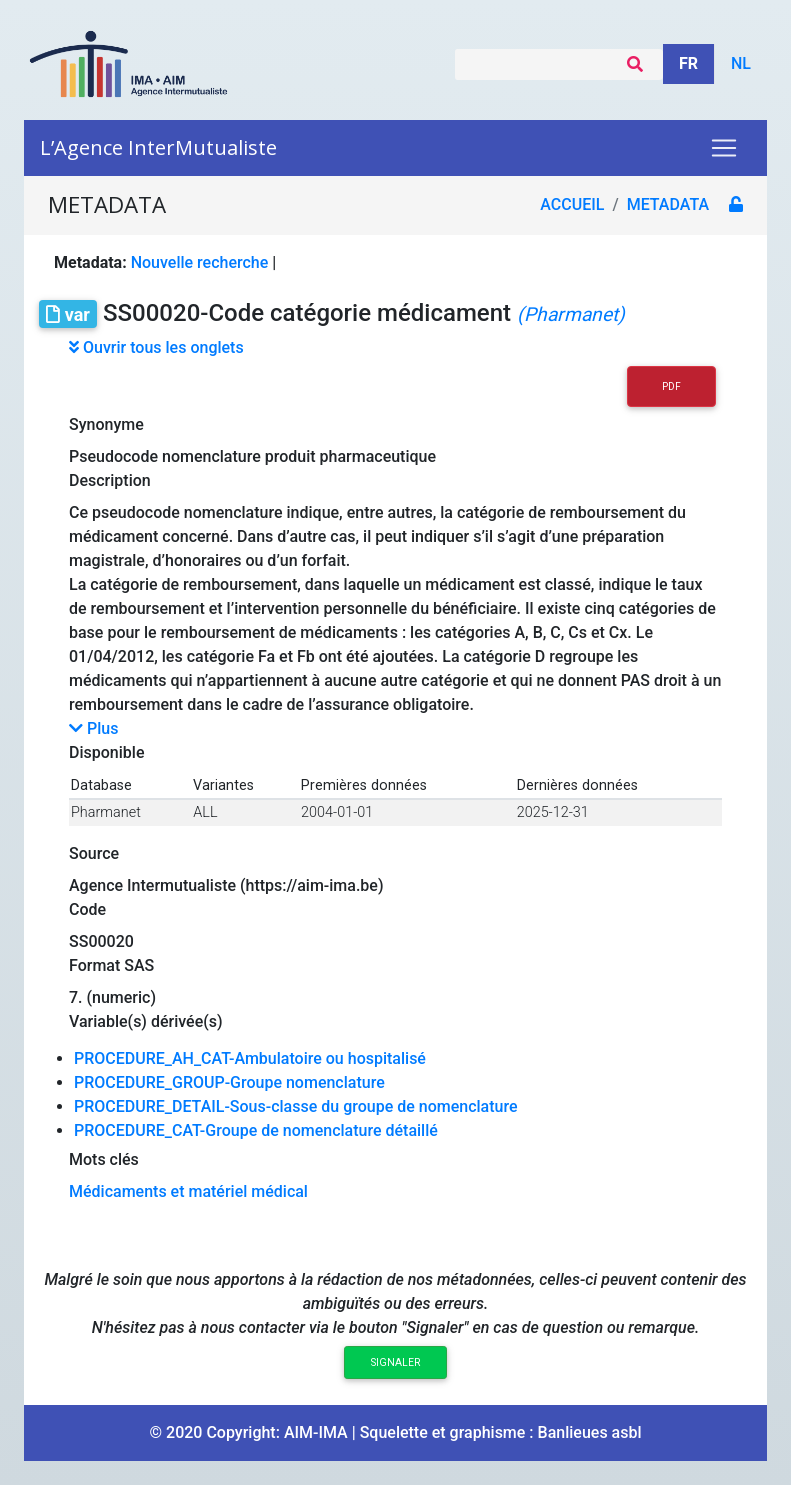  Describe the element at coordinates (106, 812) in the screenshot. I see `Pharmanet` at that location.